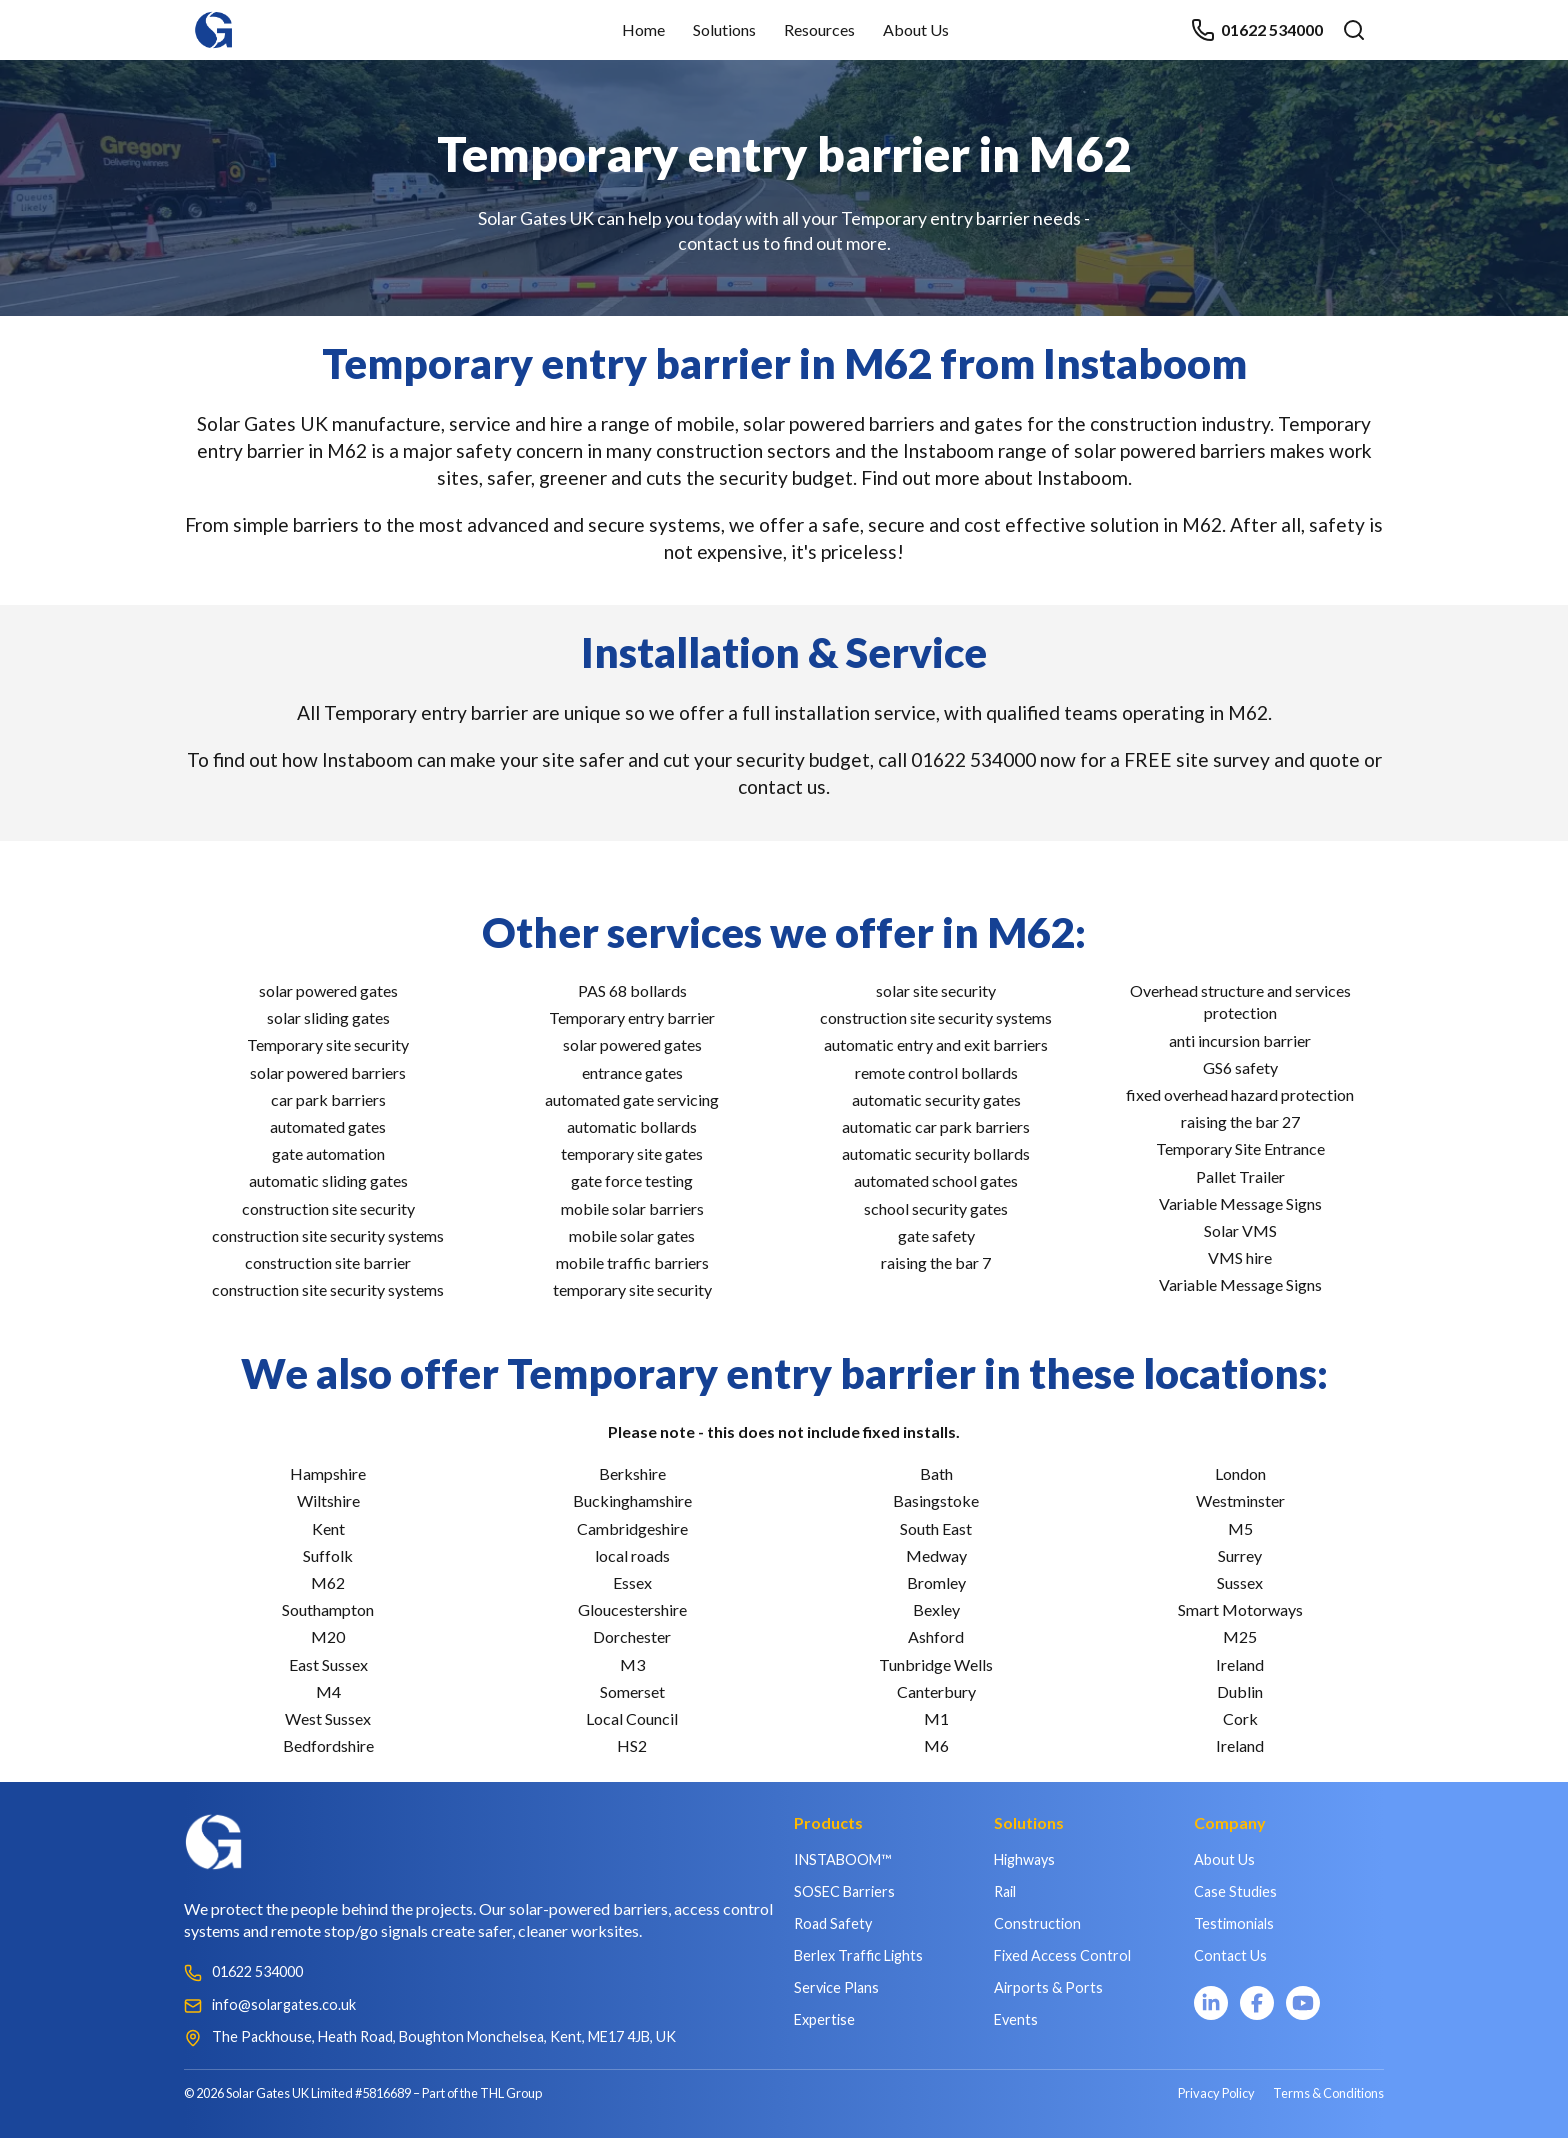  Describe the element at coordinates (328, 1072) in the screenshot. I see `solar powered barriers` at that location.